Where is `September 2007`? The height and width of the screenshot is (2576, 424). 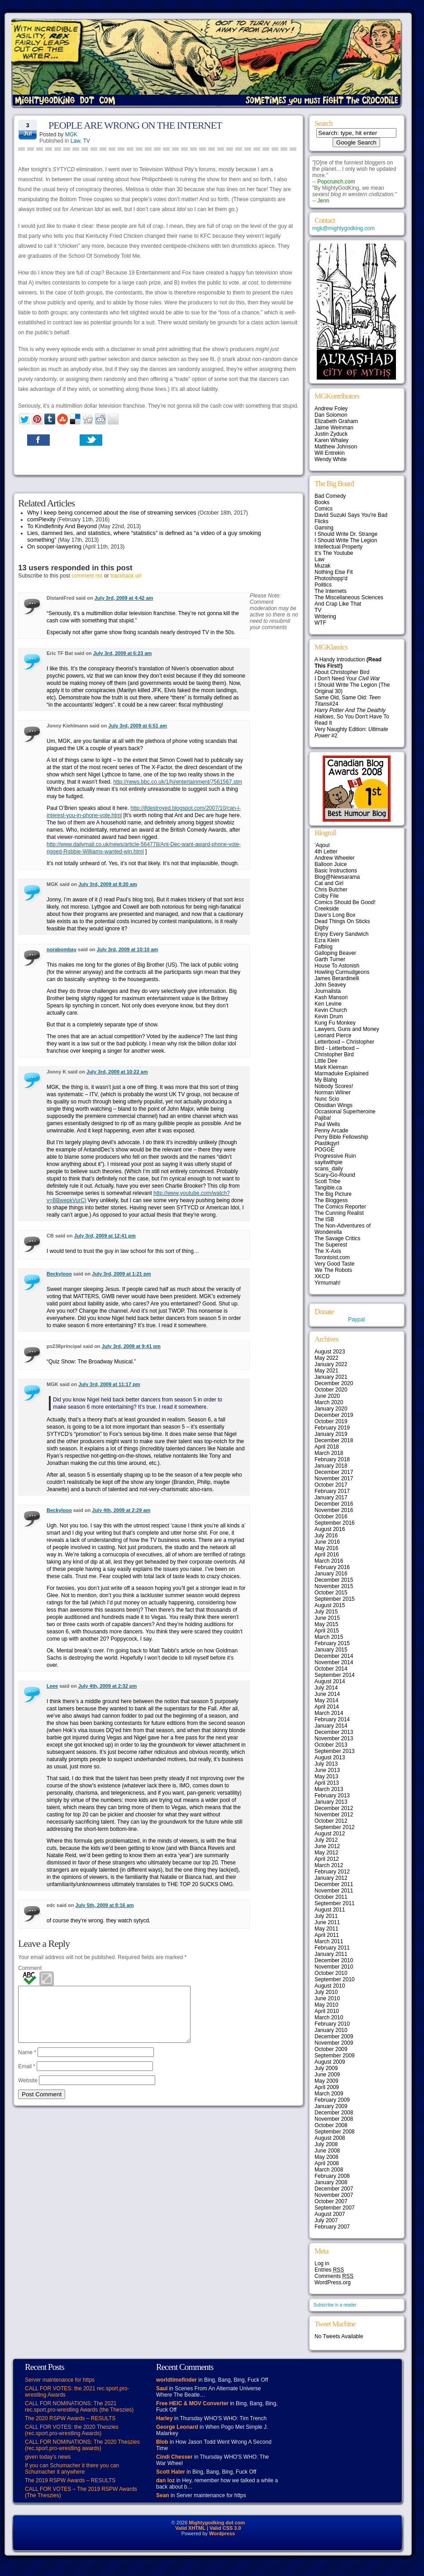
September 2007 is located at coordinates (334, 2208).